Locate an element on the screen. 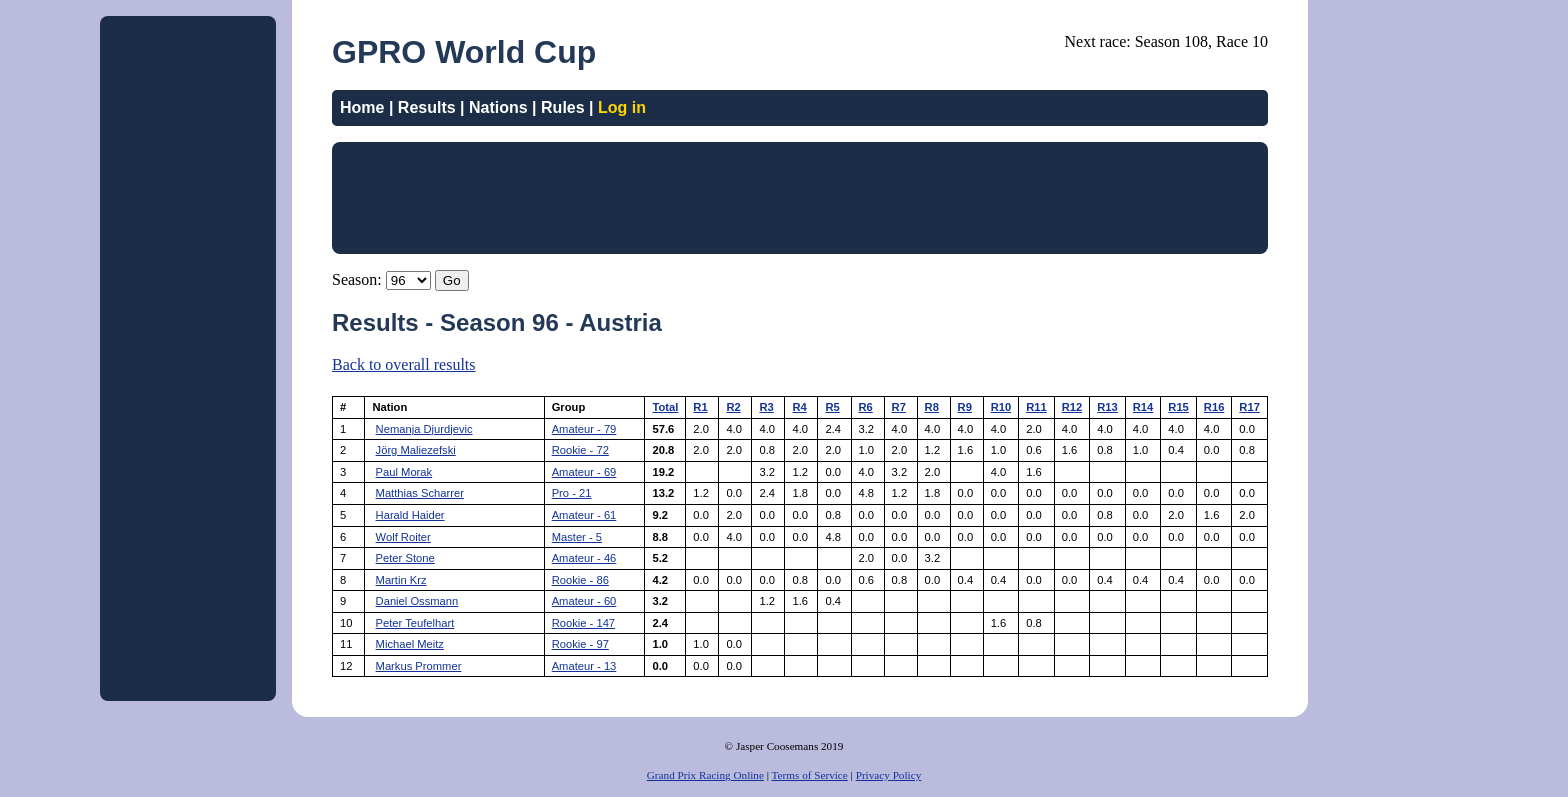 This screenshot has height=797, width=1568. Amateur - 60 is located at coordinates (584, 601).